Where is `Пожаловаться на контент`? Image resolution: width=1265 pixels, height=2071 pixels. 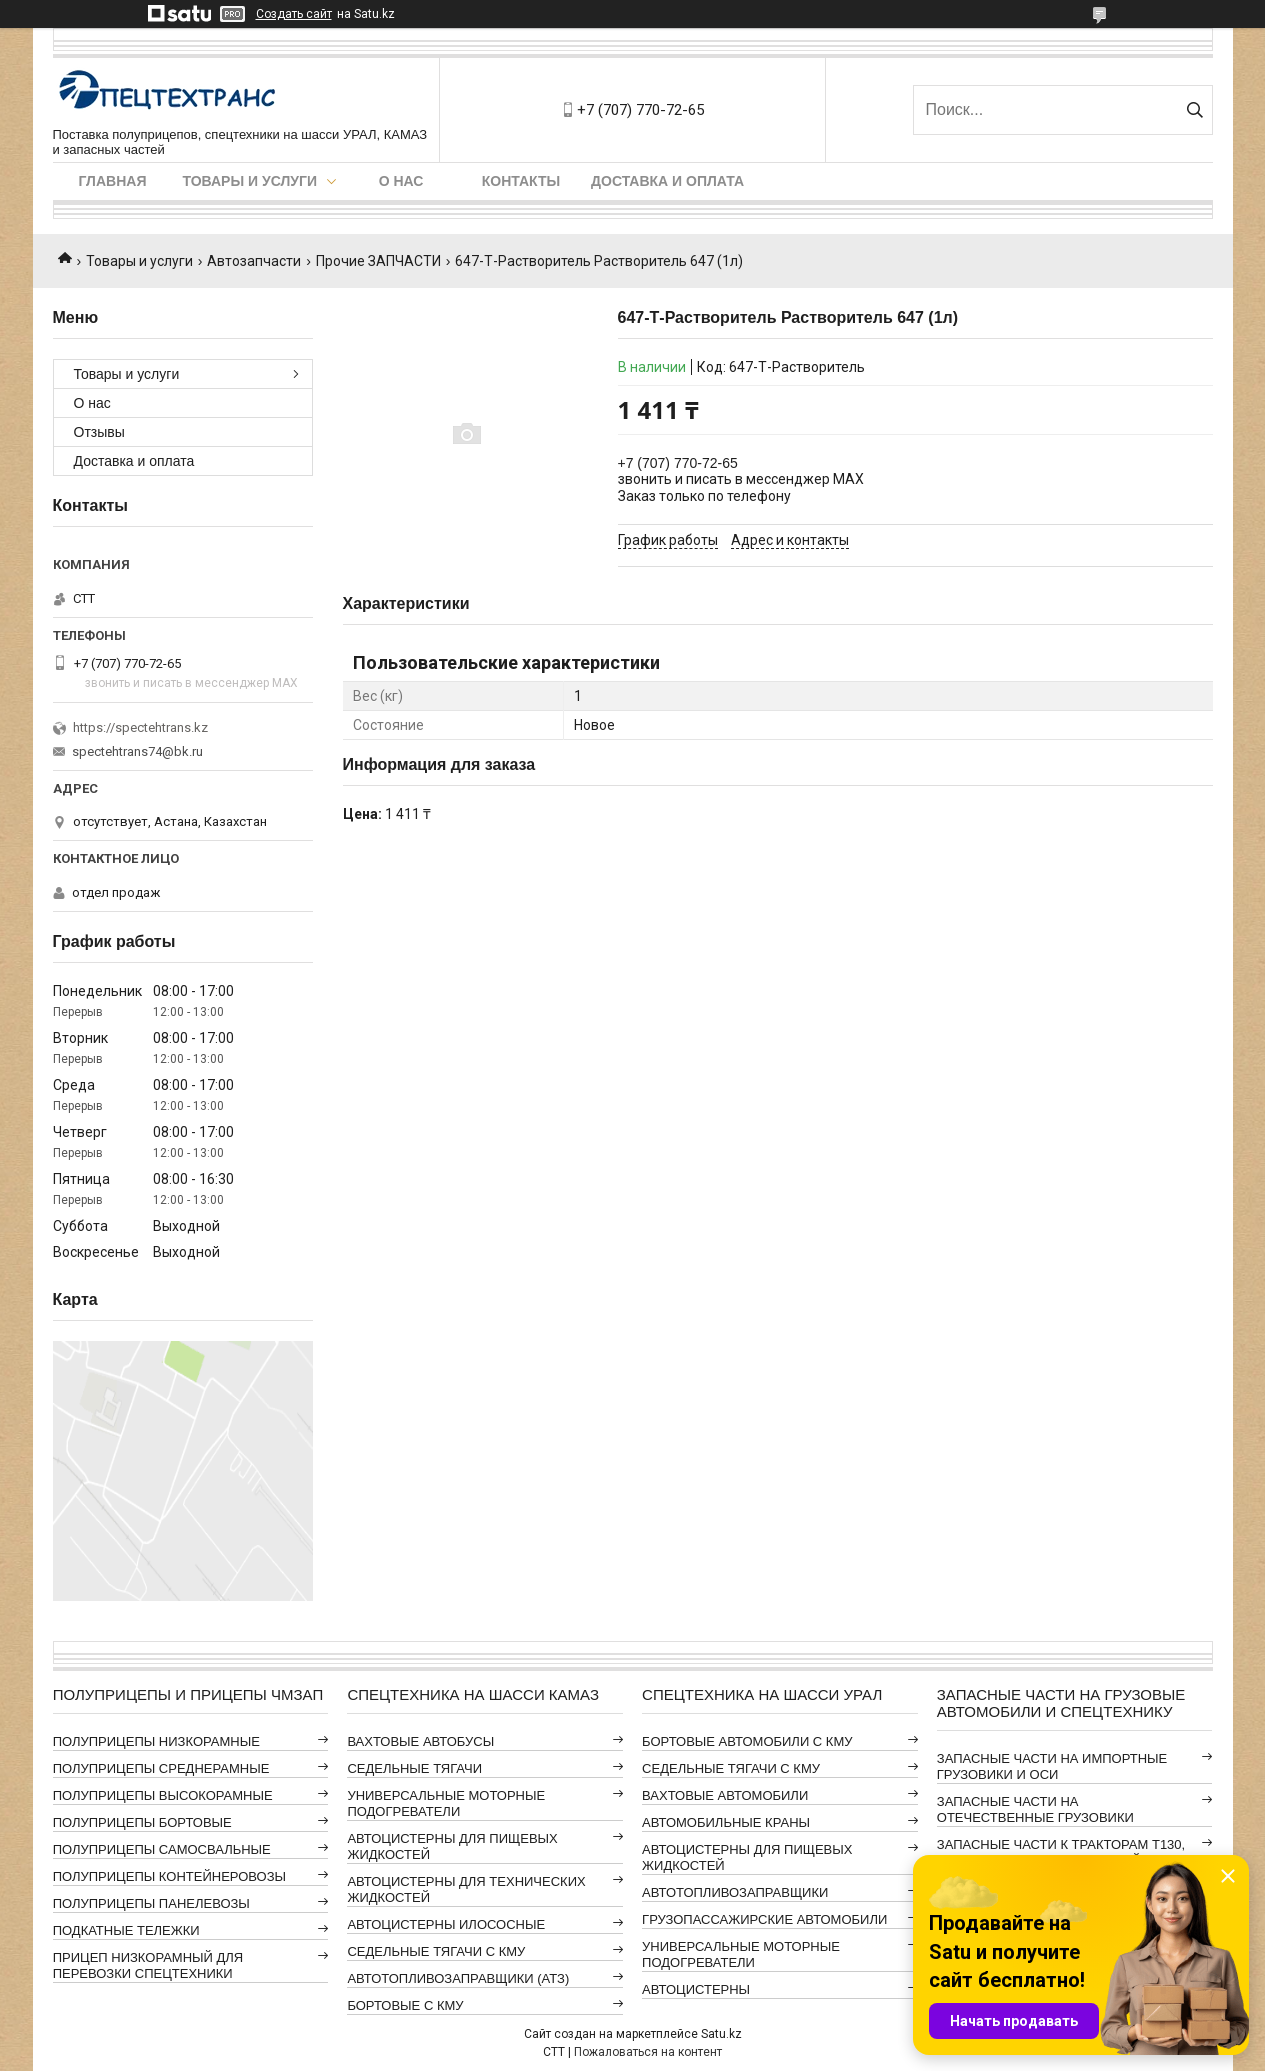
Пожаловаться на контент is located at coordinates (648, 2052).